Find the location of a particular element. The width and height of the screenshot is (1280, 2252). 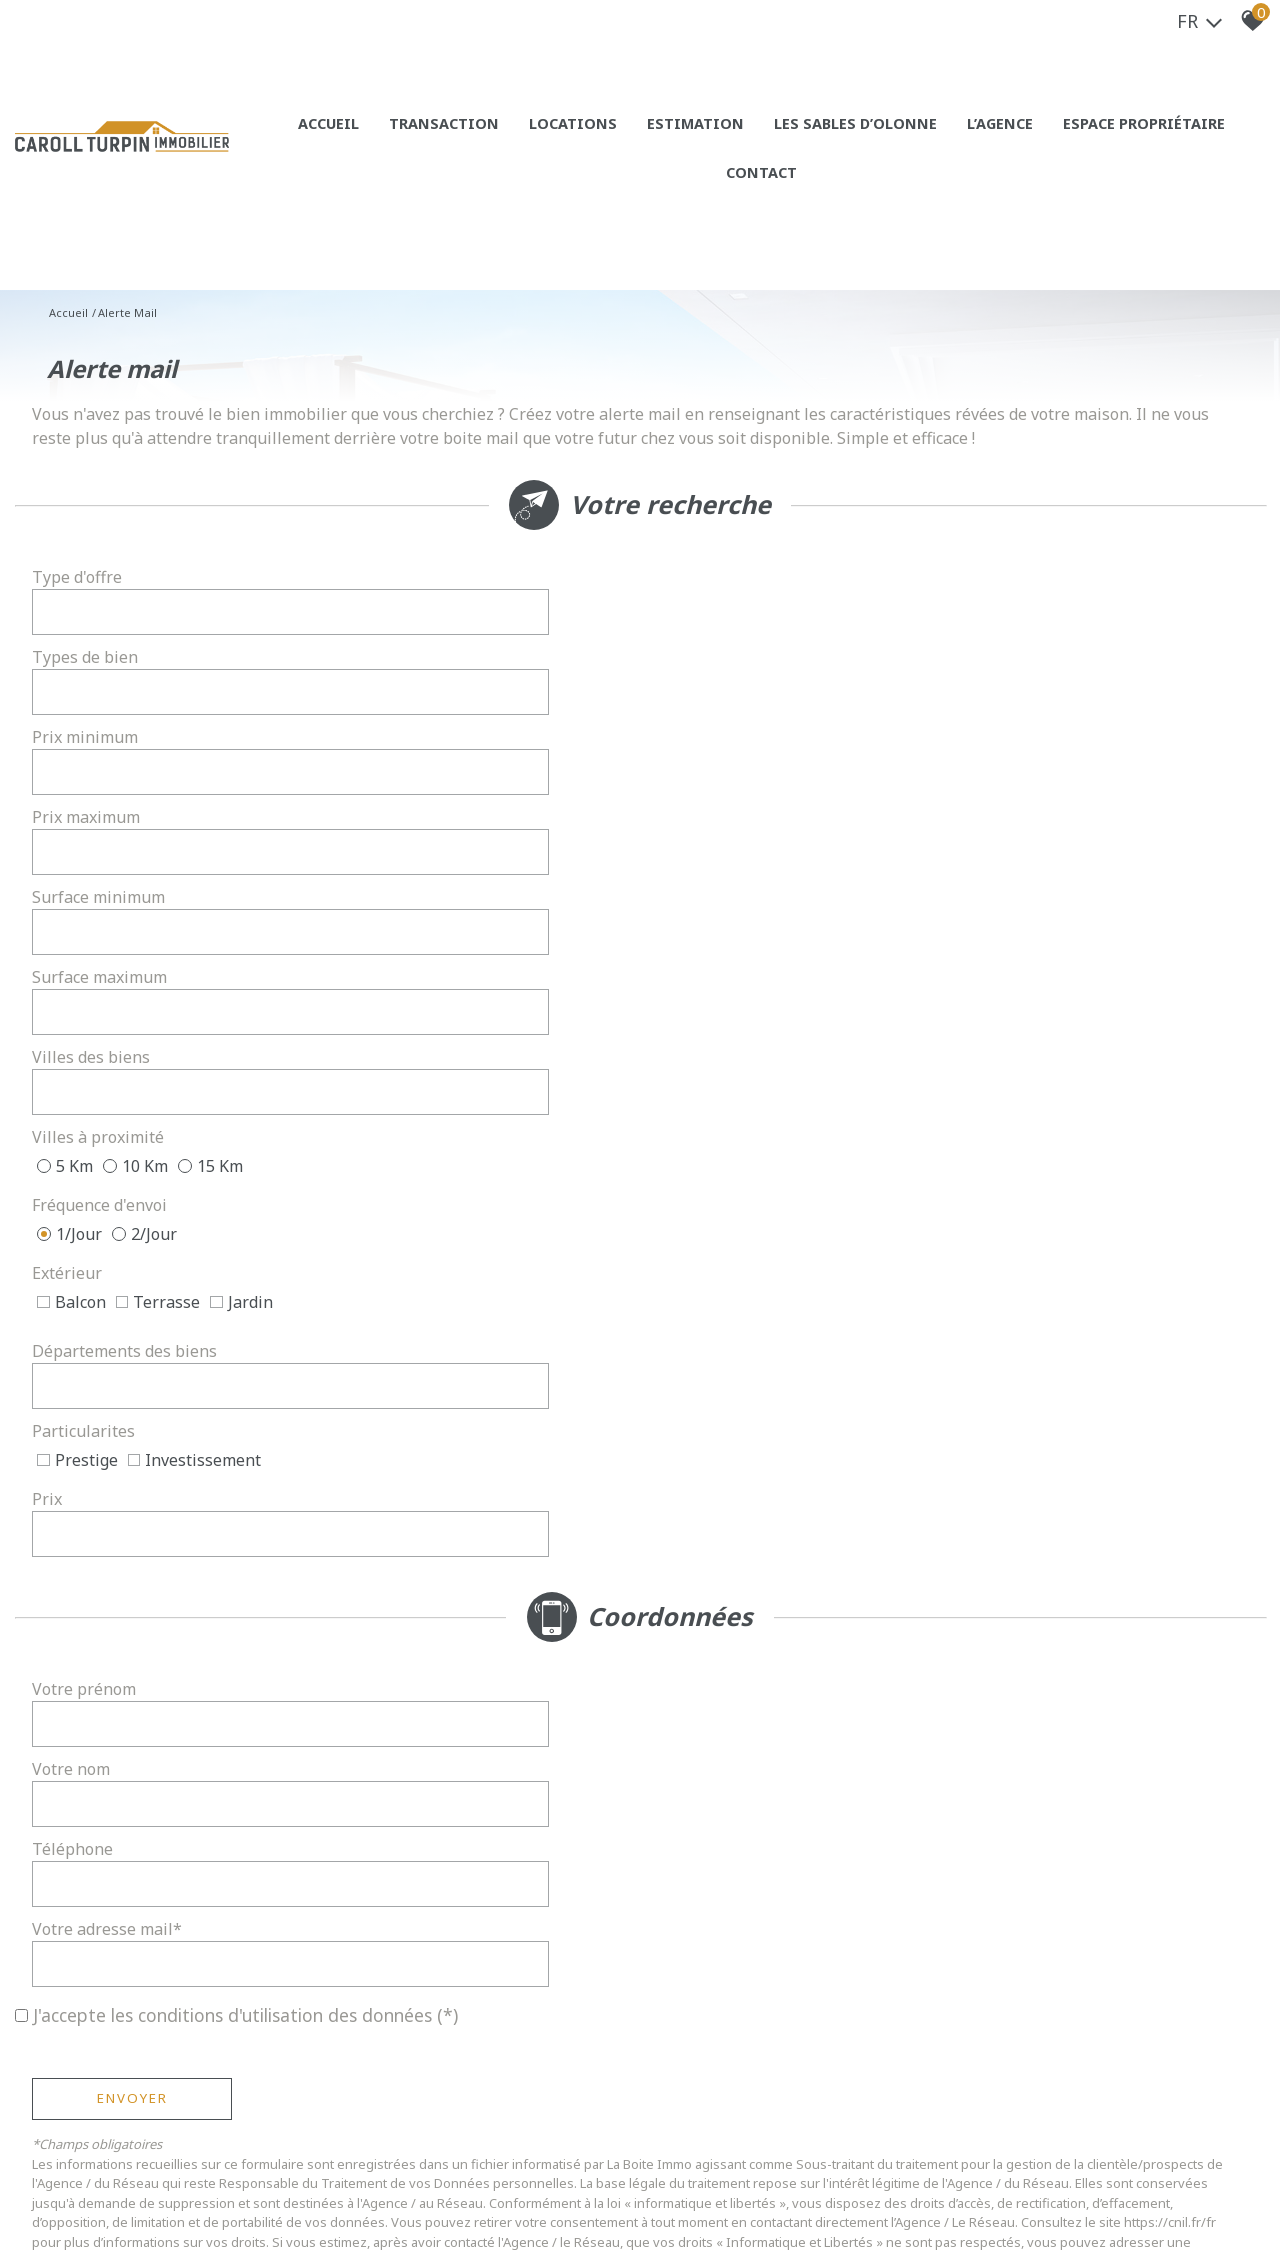

[textbox] is located at coordinates (472, 604).